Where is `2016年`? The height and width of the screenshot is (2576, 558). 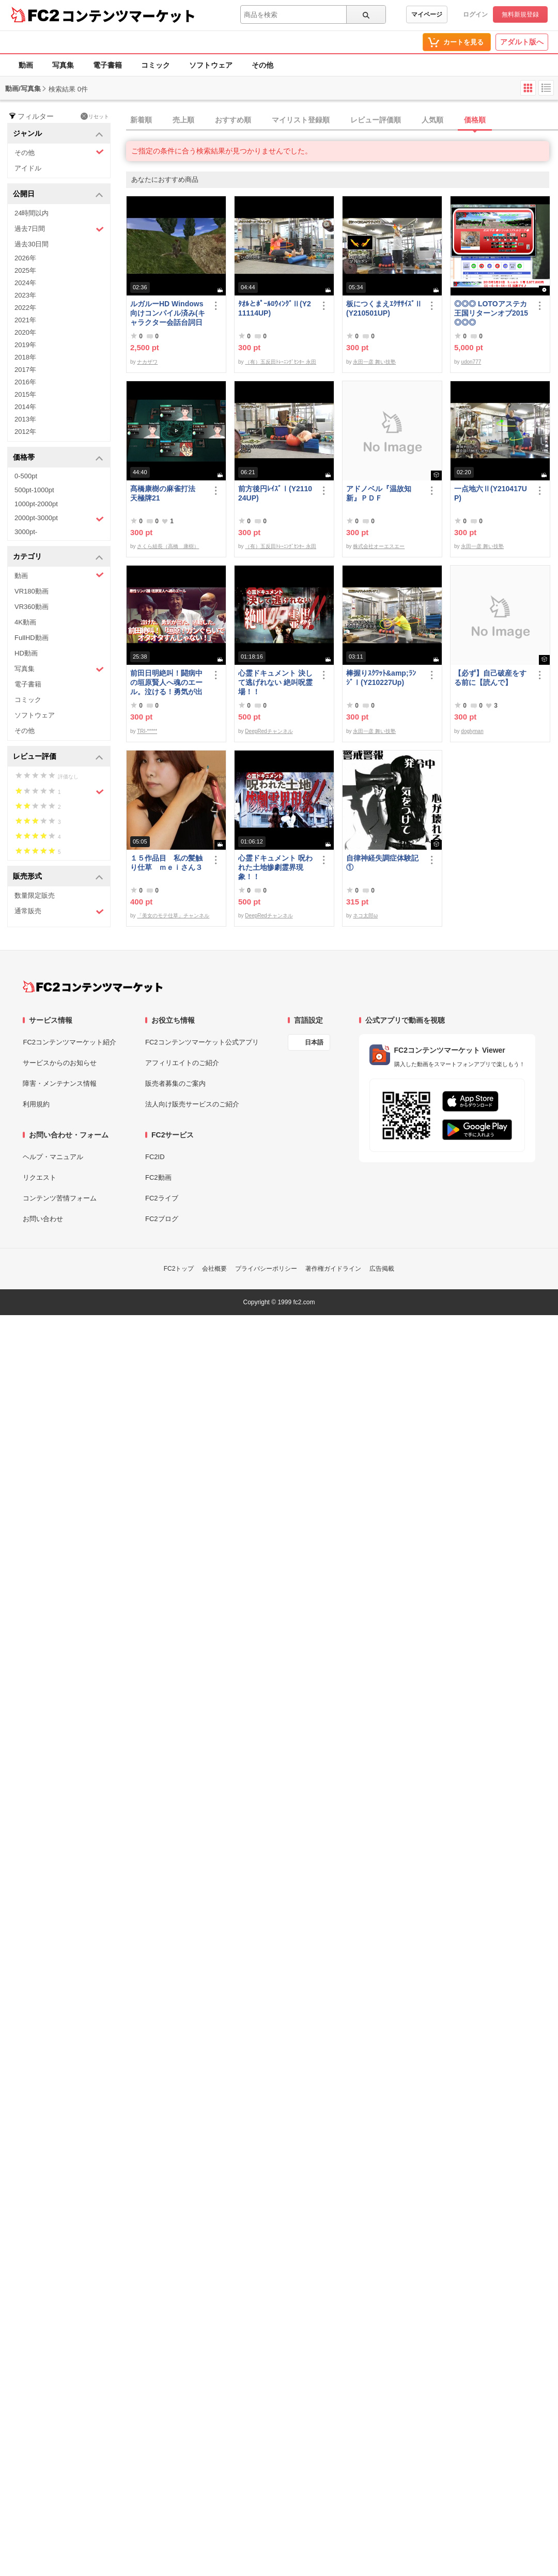 2016年 is located at coordinates (25, 382).